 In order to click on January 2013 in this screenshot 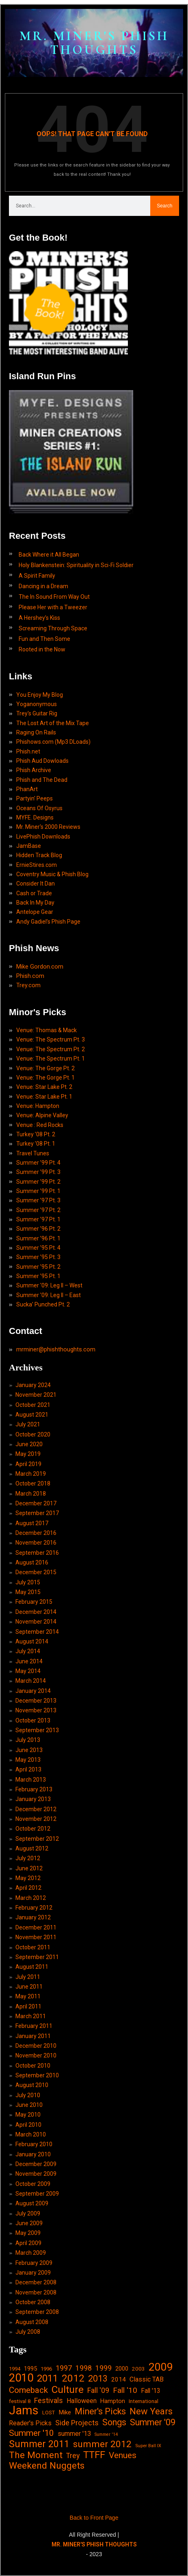, I will do `click(33, 1799)`.